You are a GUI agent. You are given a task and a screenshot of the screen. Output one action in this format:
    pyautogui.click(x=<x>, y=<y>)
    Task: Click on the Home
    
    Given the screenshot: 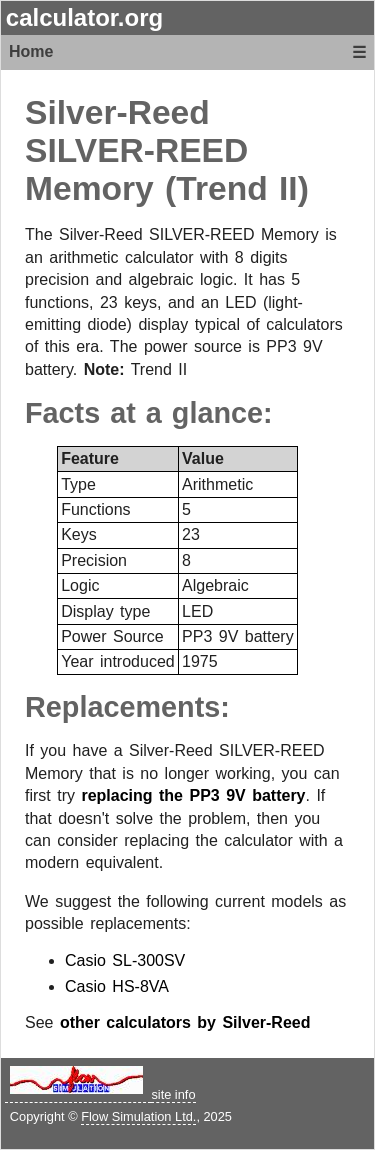 What is the action you would take?
    pyautogui.click(x=31, y=51)
    